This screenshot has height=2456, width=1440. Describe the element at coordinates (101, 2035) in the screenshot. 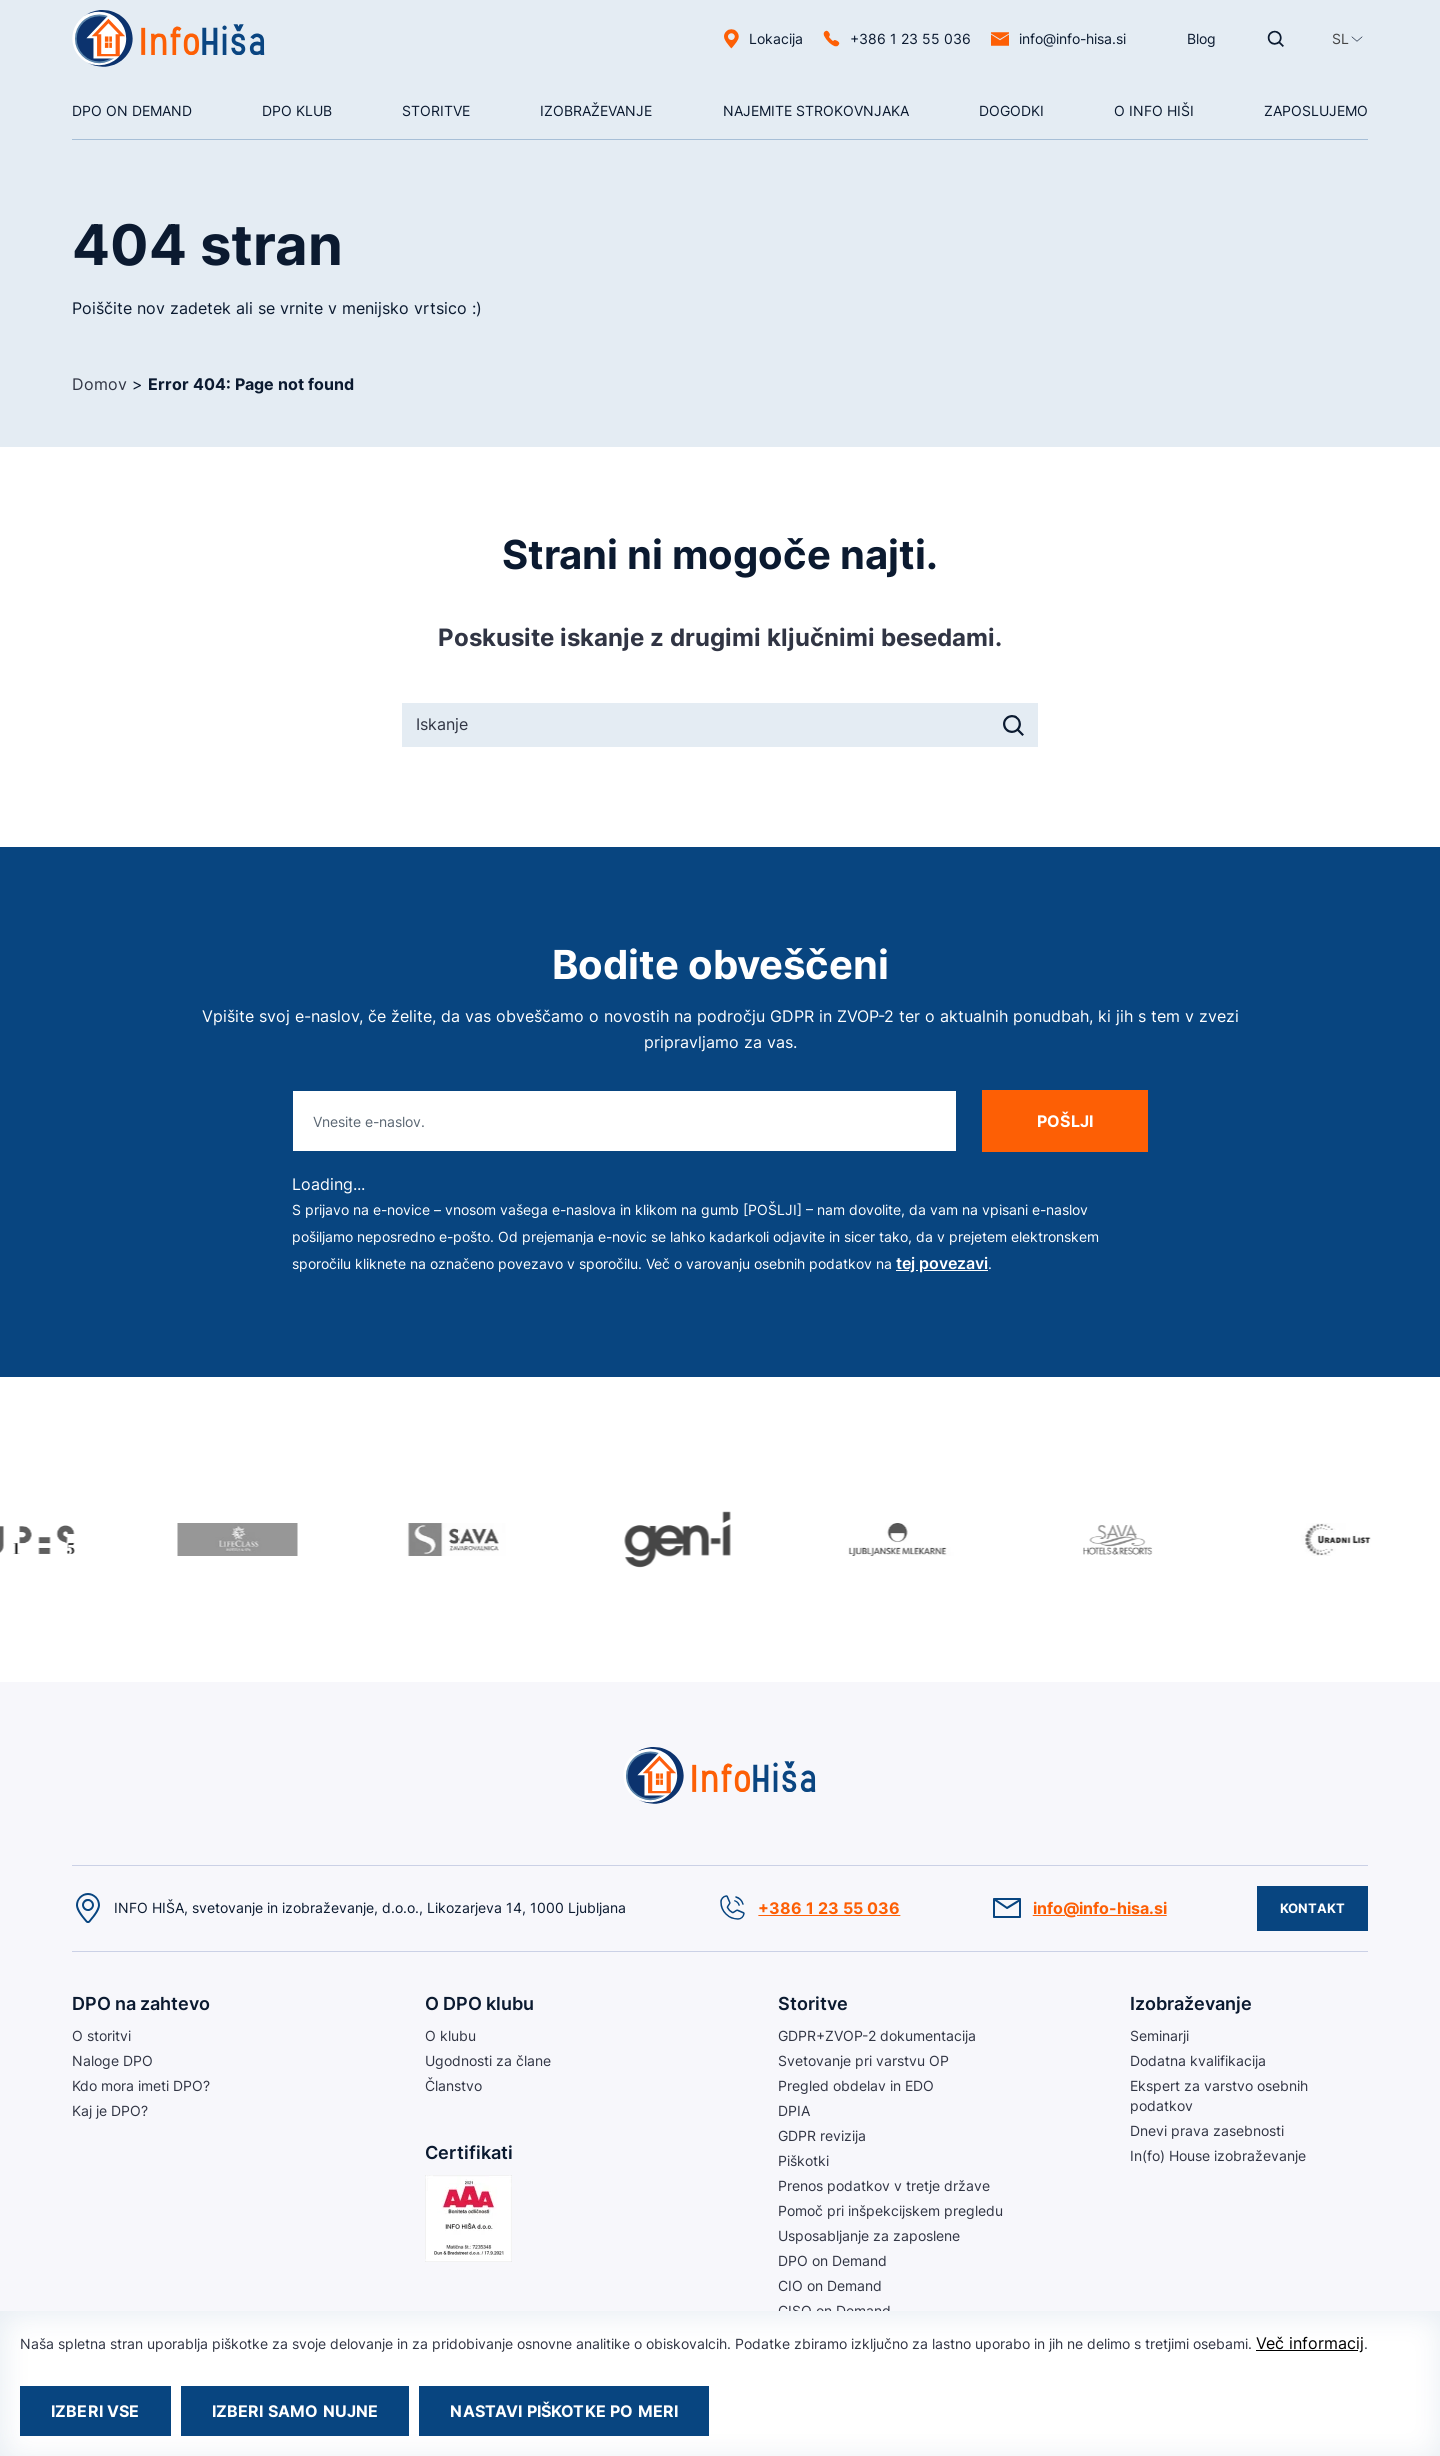

I see `O storitvi` at that location.